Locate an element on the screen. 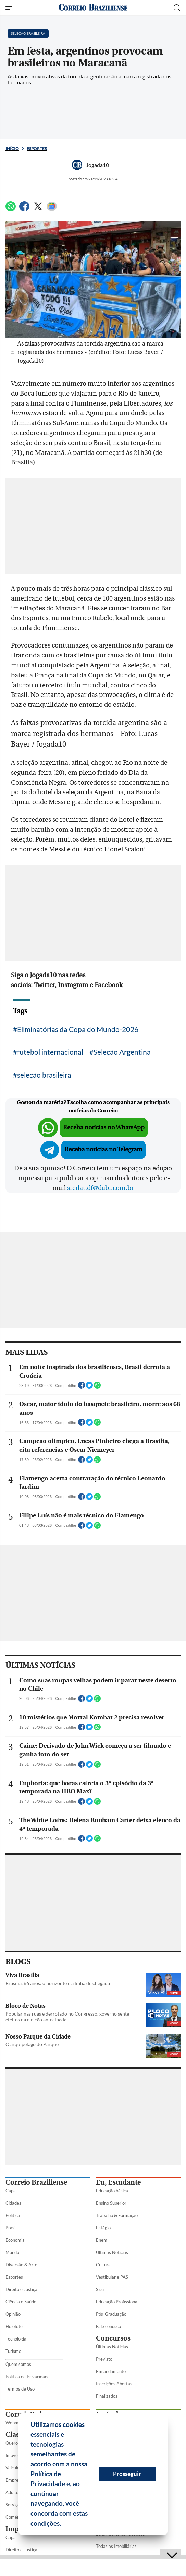 This screenshot has height=2576, width=186. Eu, Estudante is located at coordinates (118, 2182).